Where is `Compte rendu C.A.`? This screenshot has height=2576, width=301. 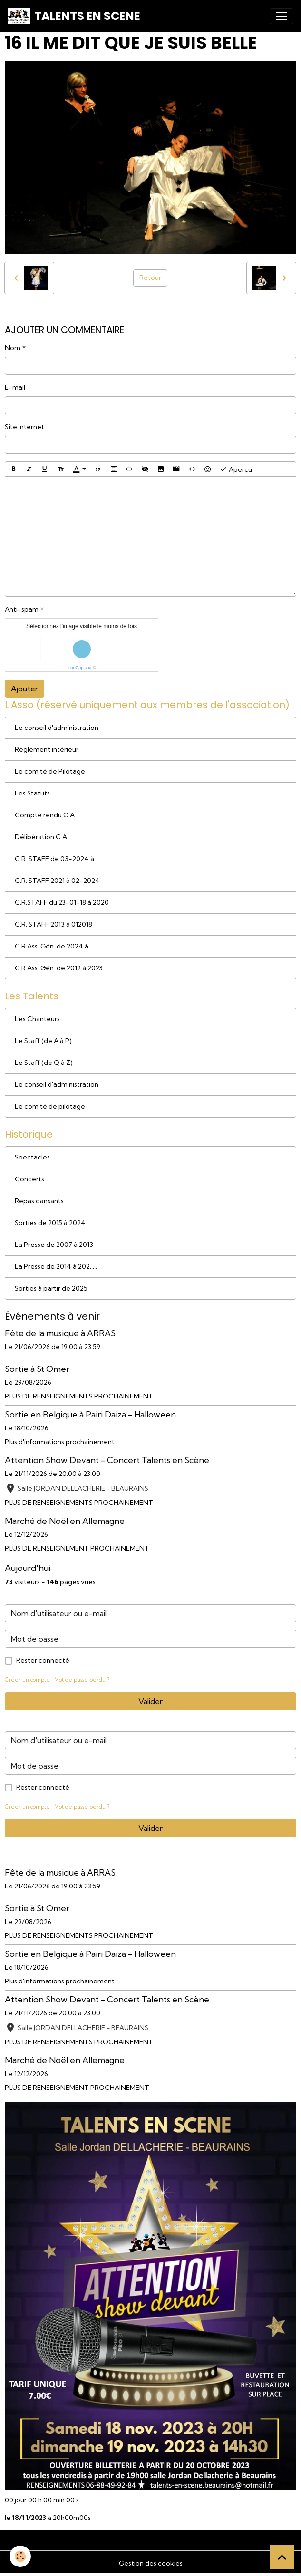 Compte rendu C.A. is located at coordinates (45, 815).